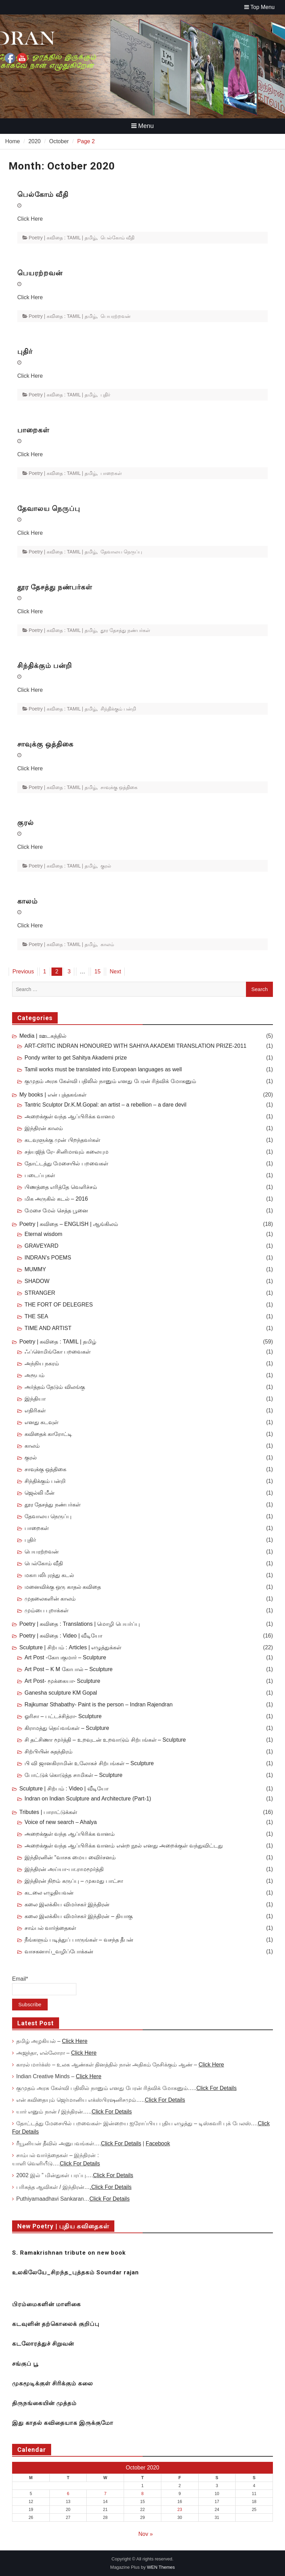  What do you see at coordinates (41, 1246) in the screenshot?
I see `GRAVEYARD` at bounding box center [41, 1246].